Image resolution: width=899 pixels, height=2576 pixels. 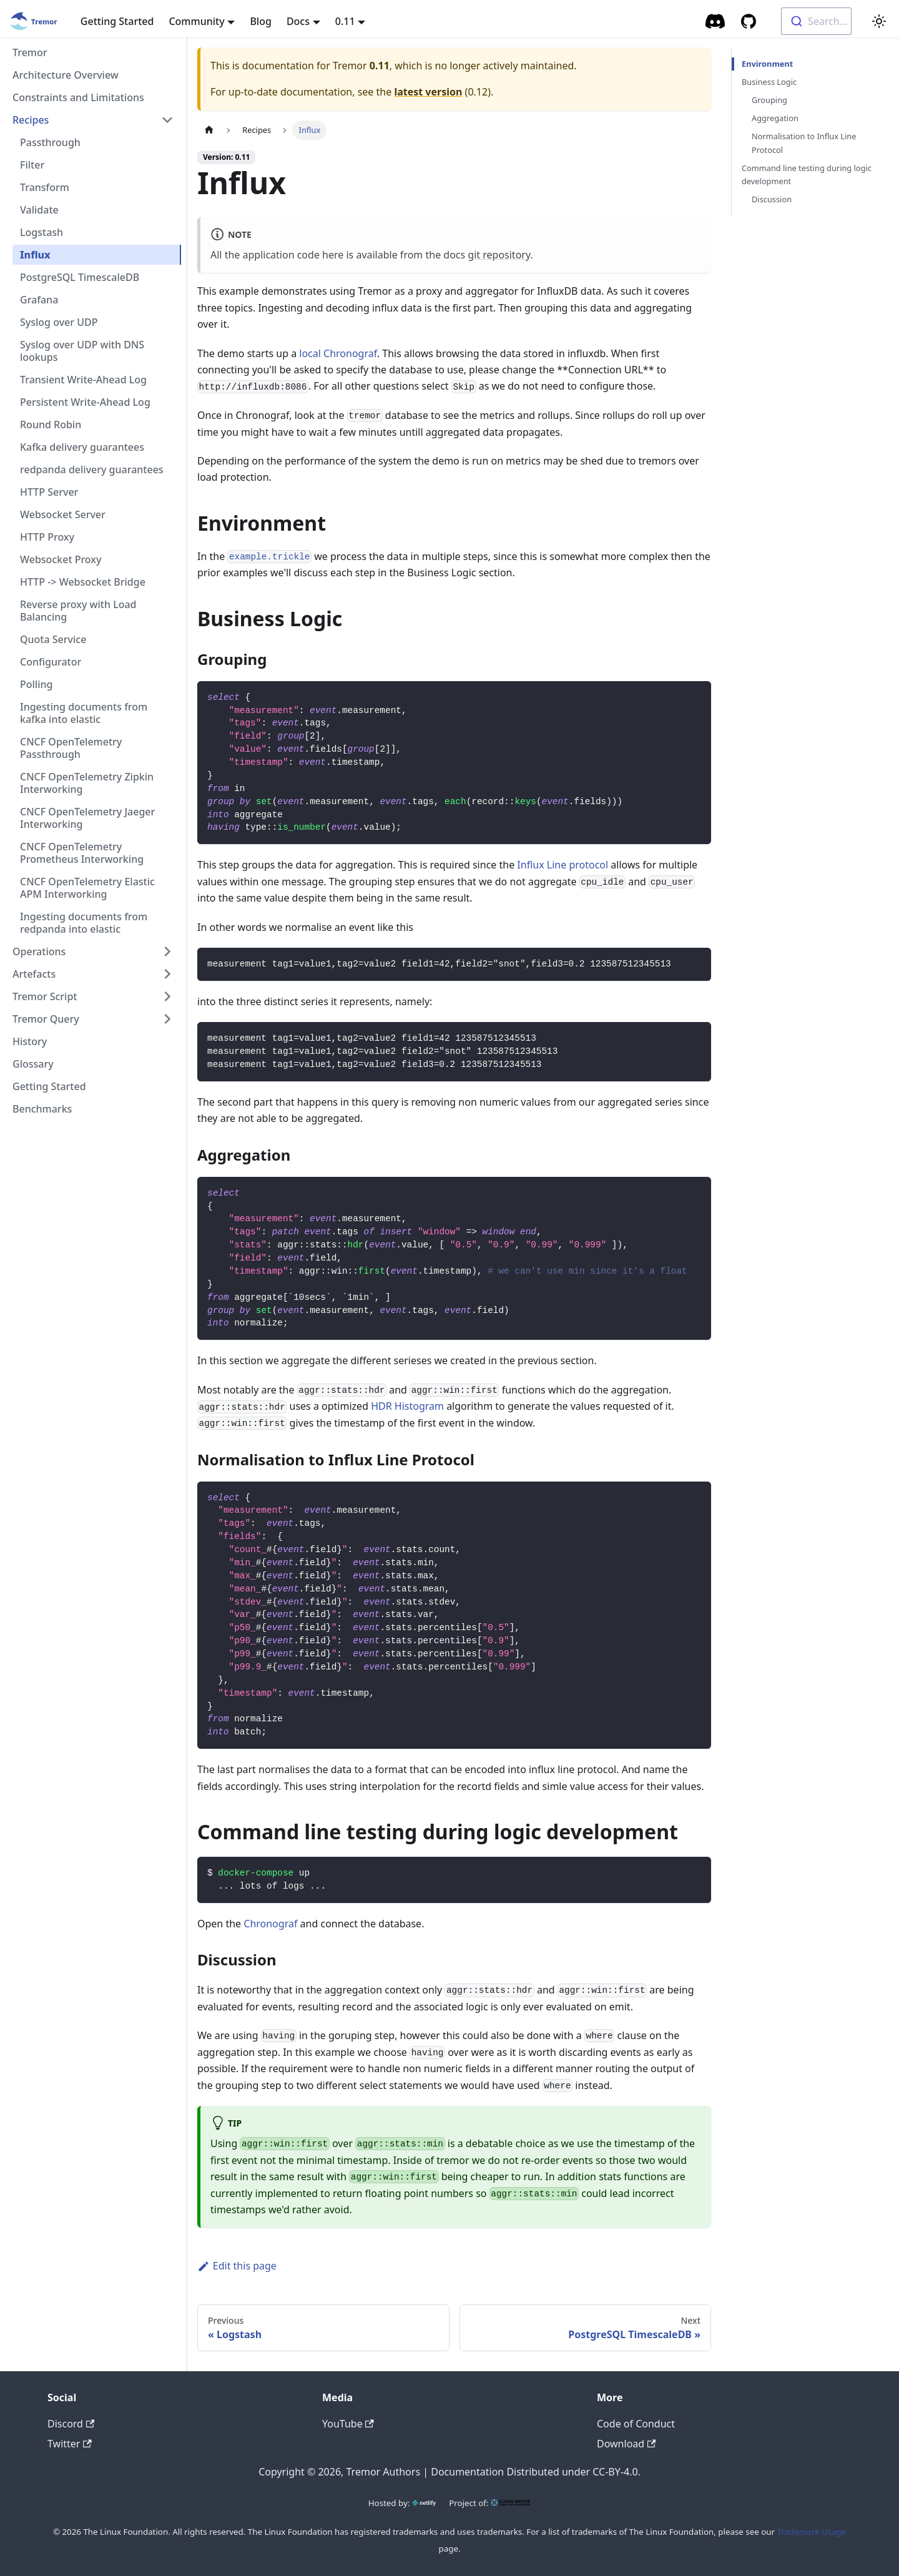 I want to click on Ingesting documents from redpanda into elastic, so click(x=83, y=923).